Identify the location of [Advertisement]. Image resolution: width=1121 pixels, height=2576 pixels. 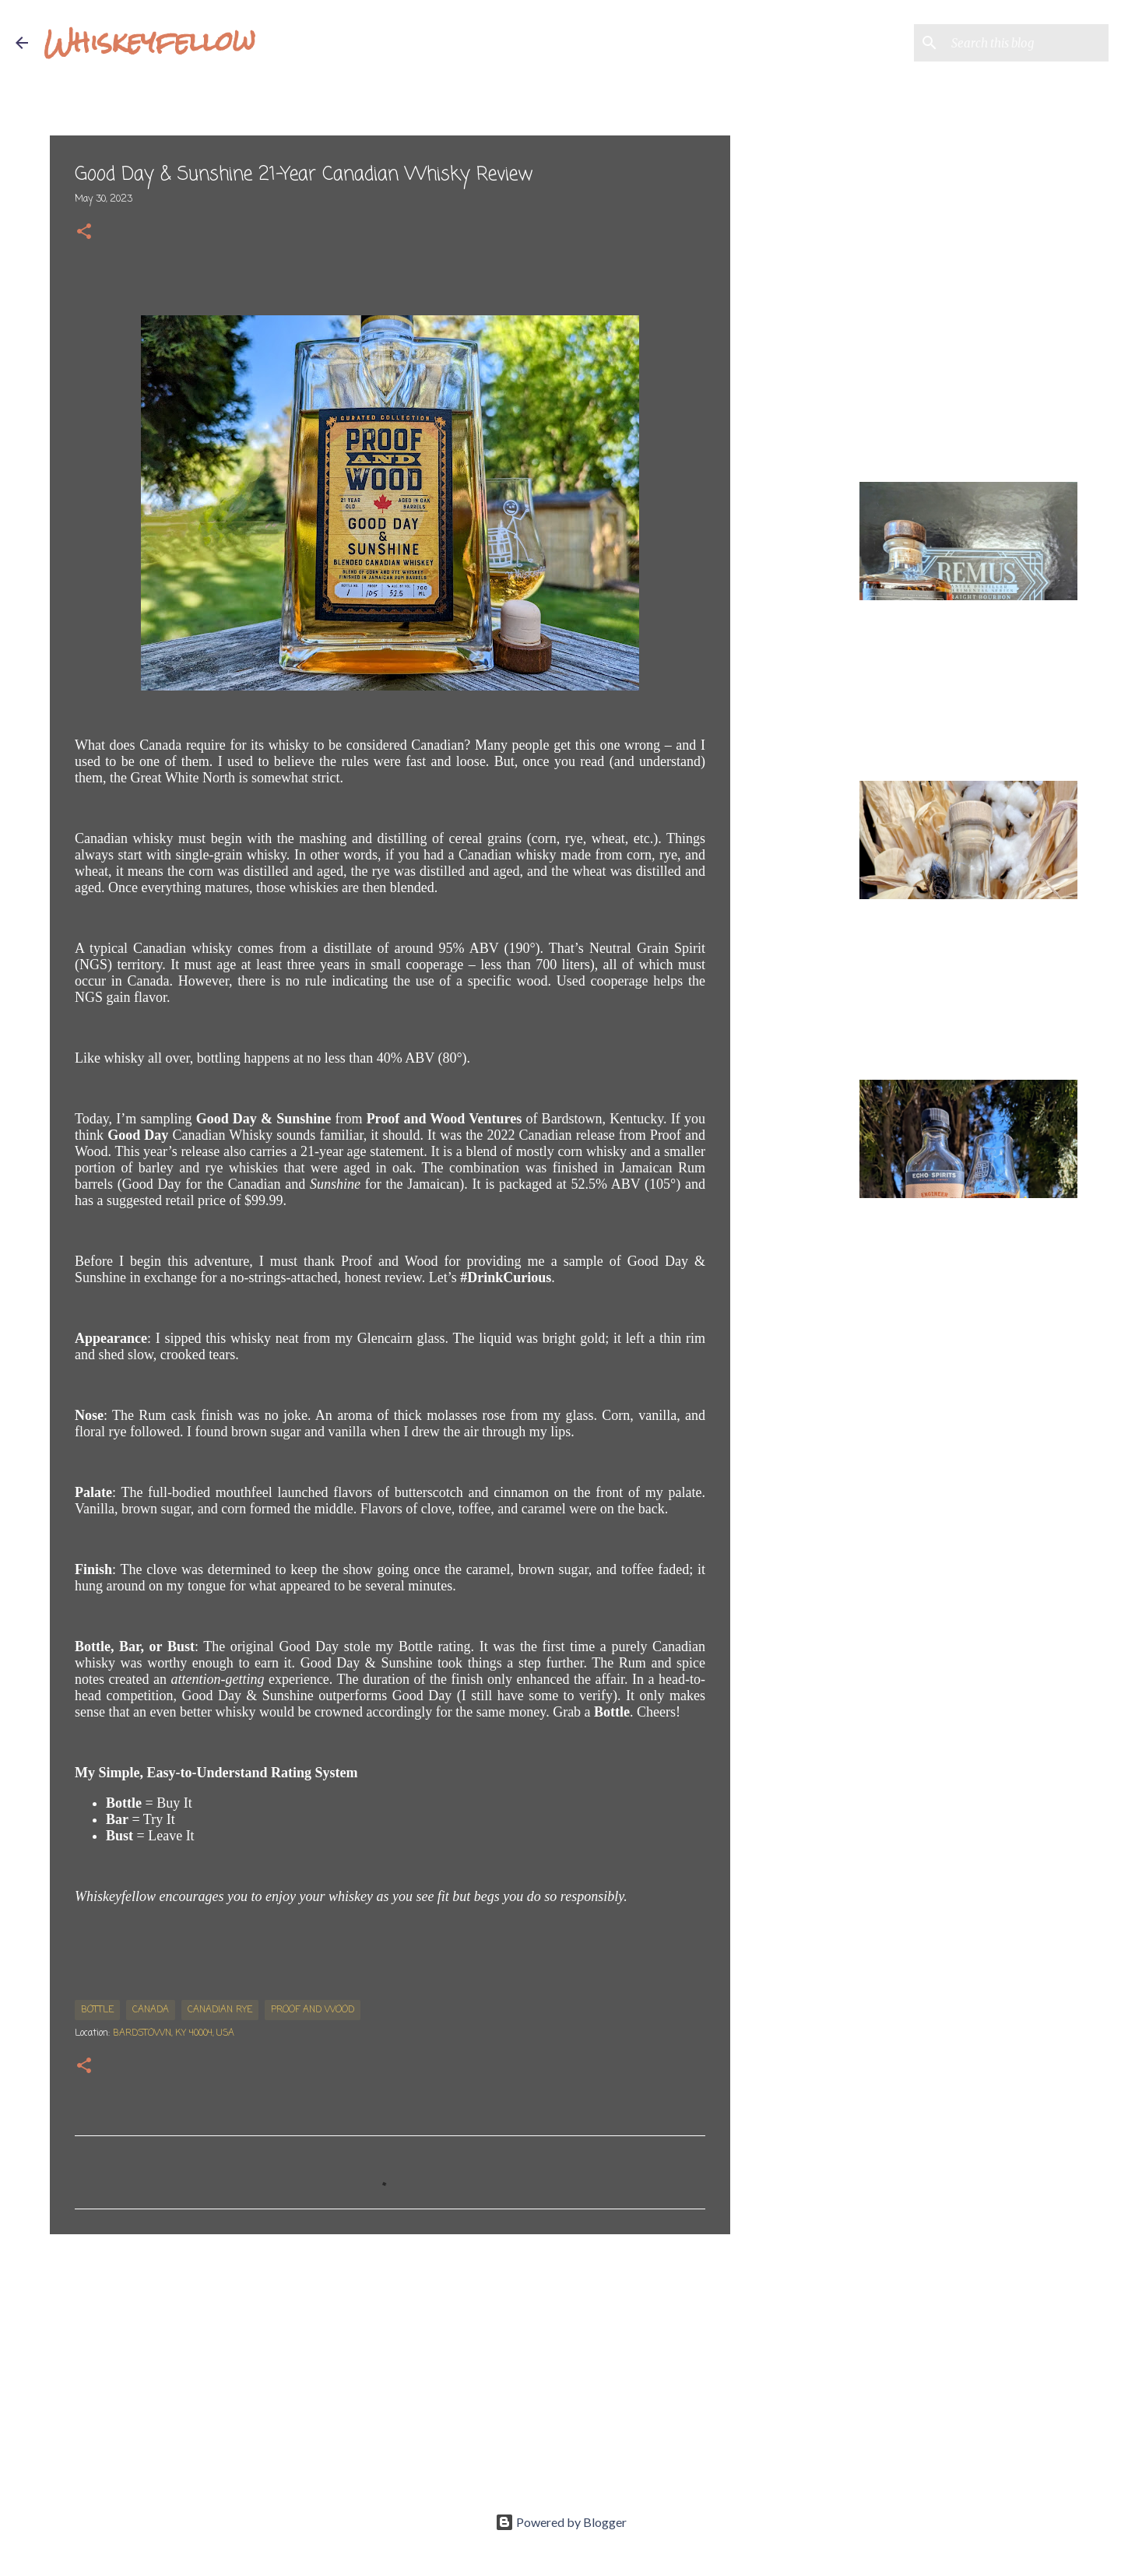
(390, 2367).